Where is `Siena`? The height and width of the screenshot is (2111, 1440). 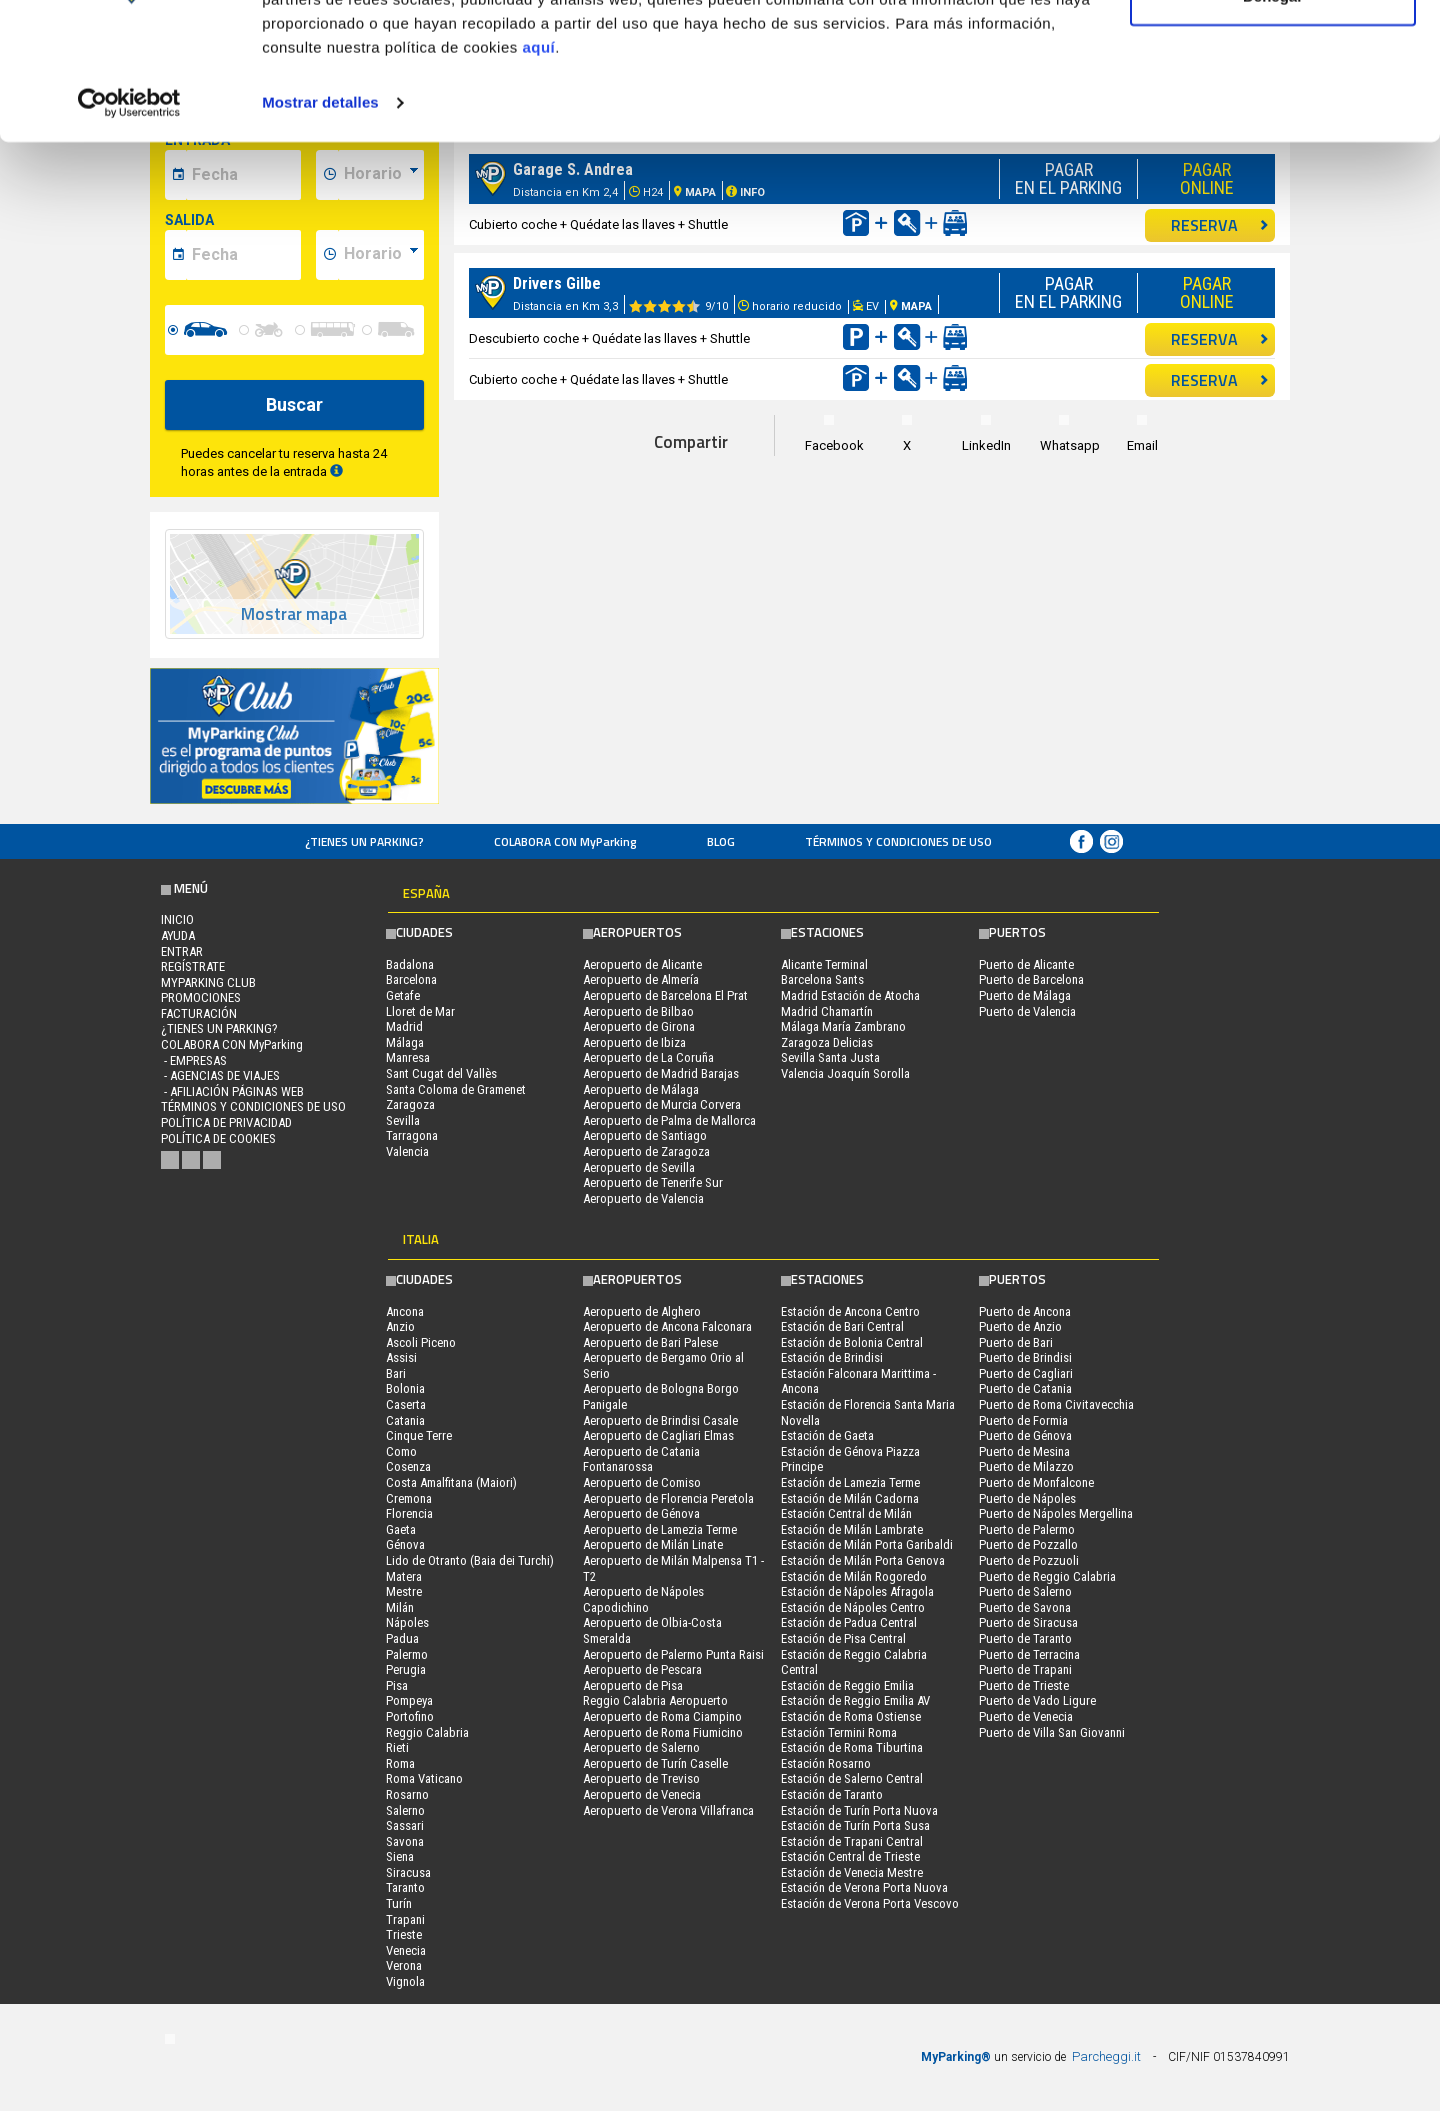
Siena is located at coordinates (400, 1856).